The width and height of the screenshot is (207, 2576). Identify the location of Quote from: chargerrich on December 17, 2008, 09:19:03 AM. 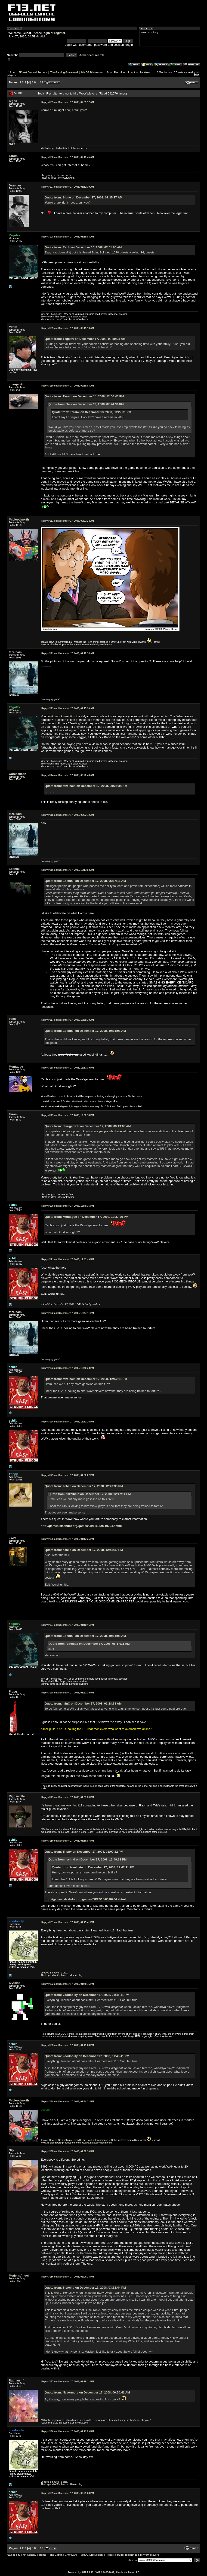
(88, 1126).